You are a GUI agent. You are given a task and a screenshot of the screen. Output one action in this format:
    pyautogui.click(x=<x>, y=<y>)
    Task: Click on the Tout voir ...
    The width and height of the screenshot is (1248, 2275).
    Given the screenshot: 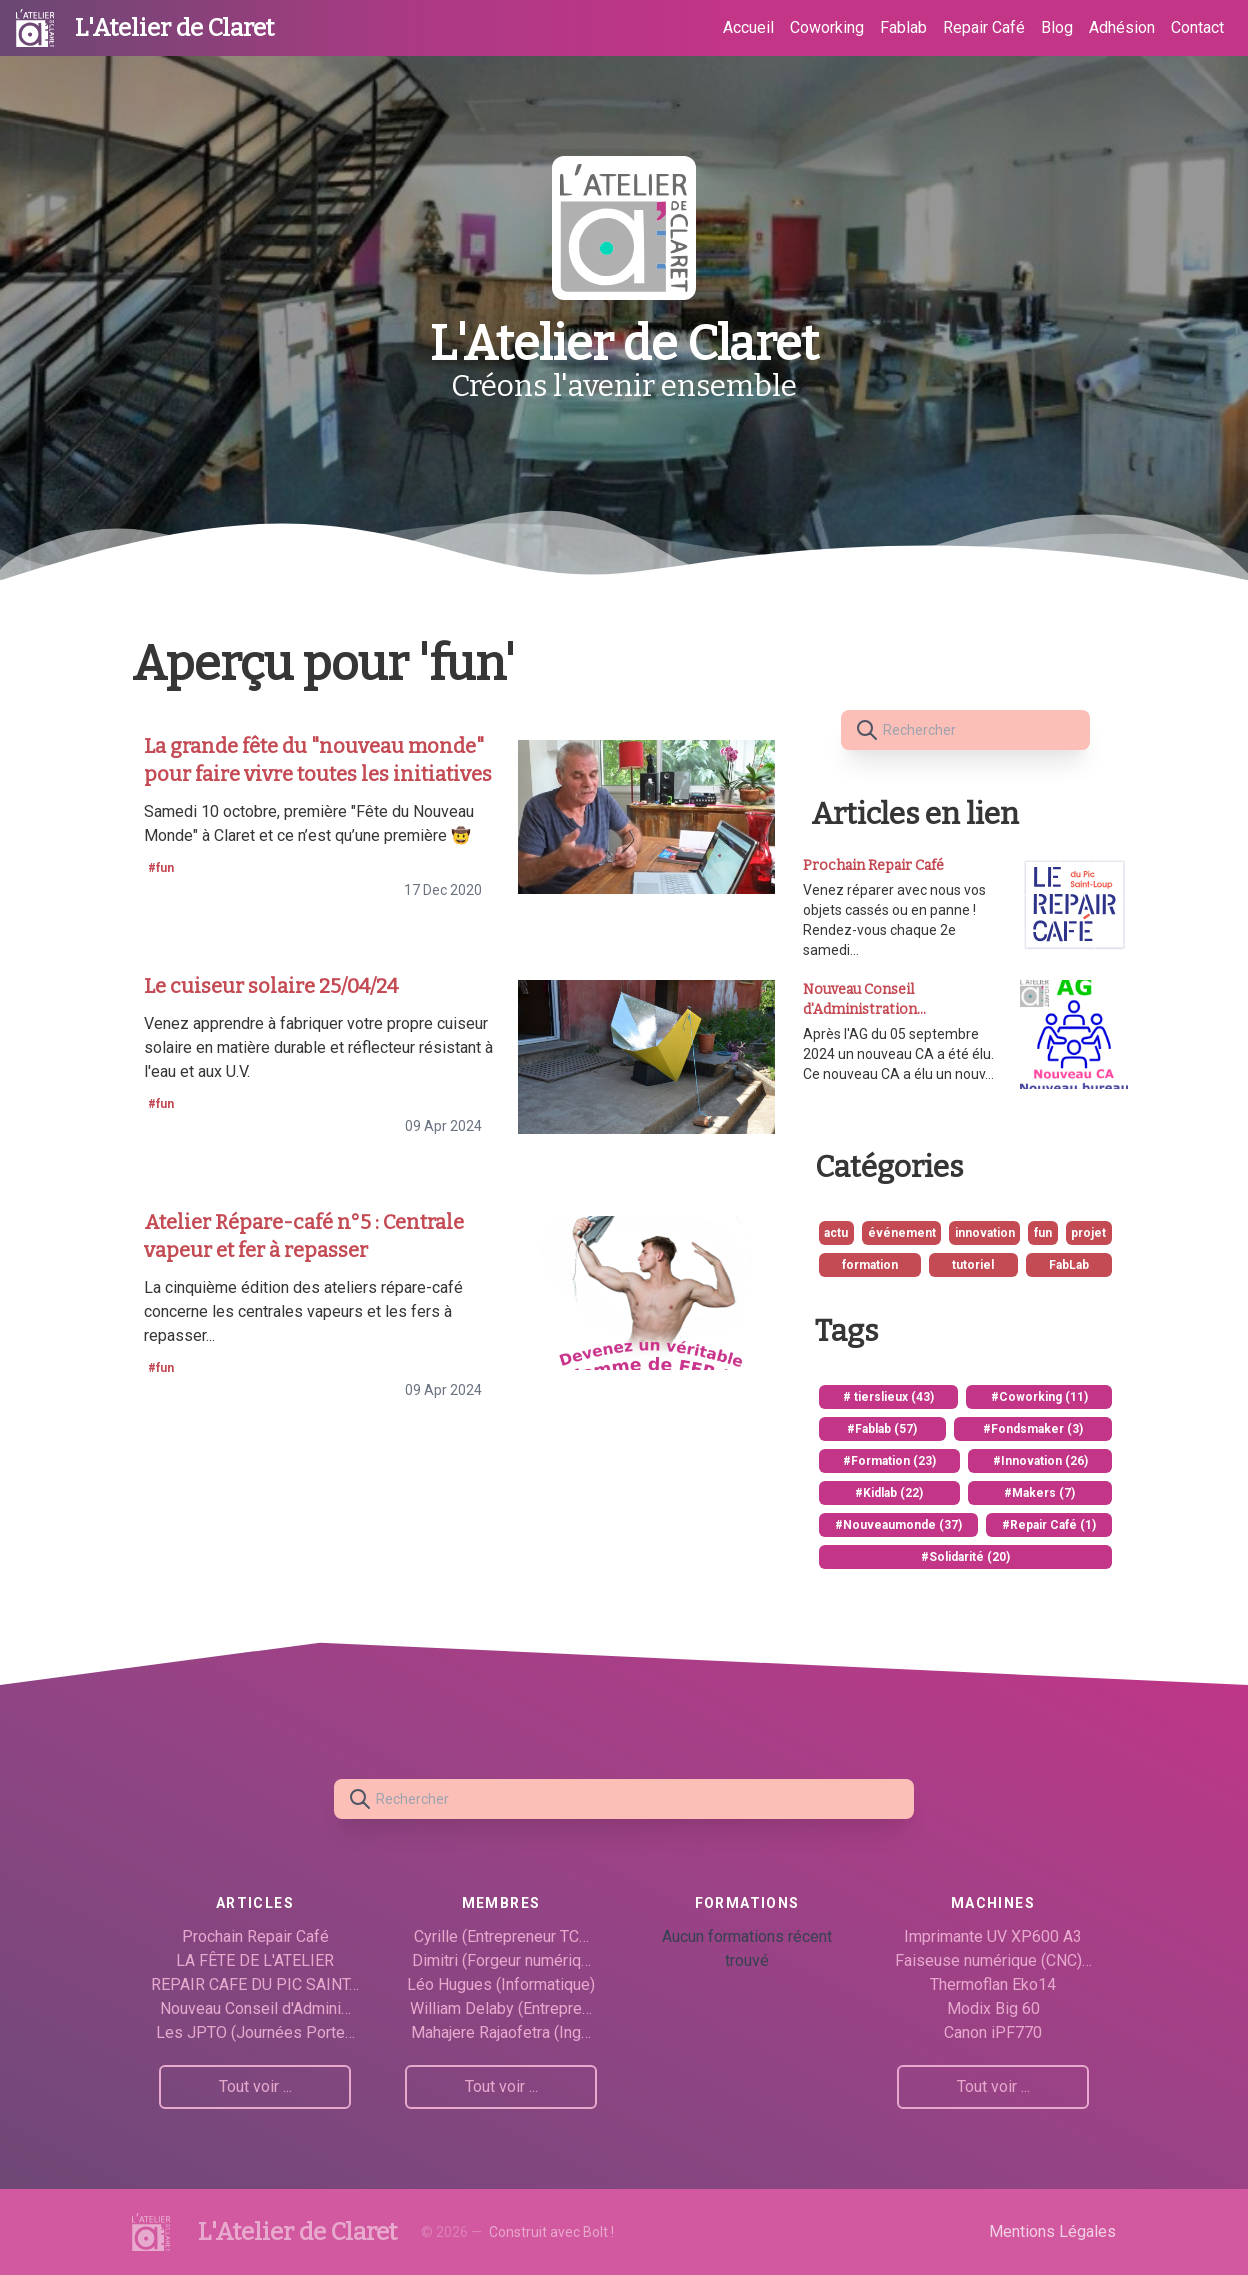 What is the action you would take?
    pyautogui.click(x=255, y=2086)
    